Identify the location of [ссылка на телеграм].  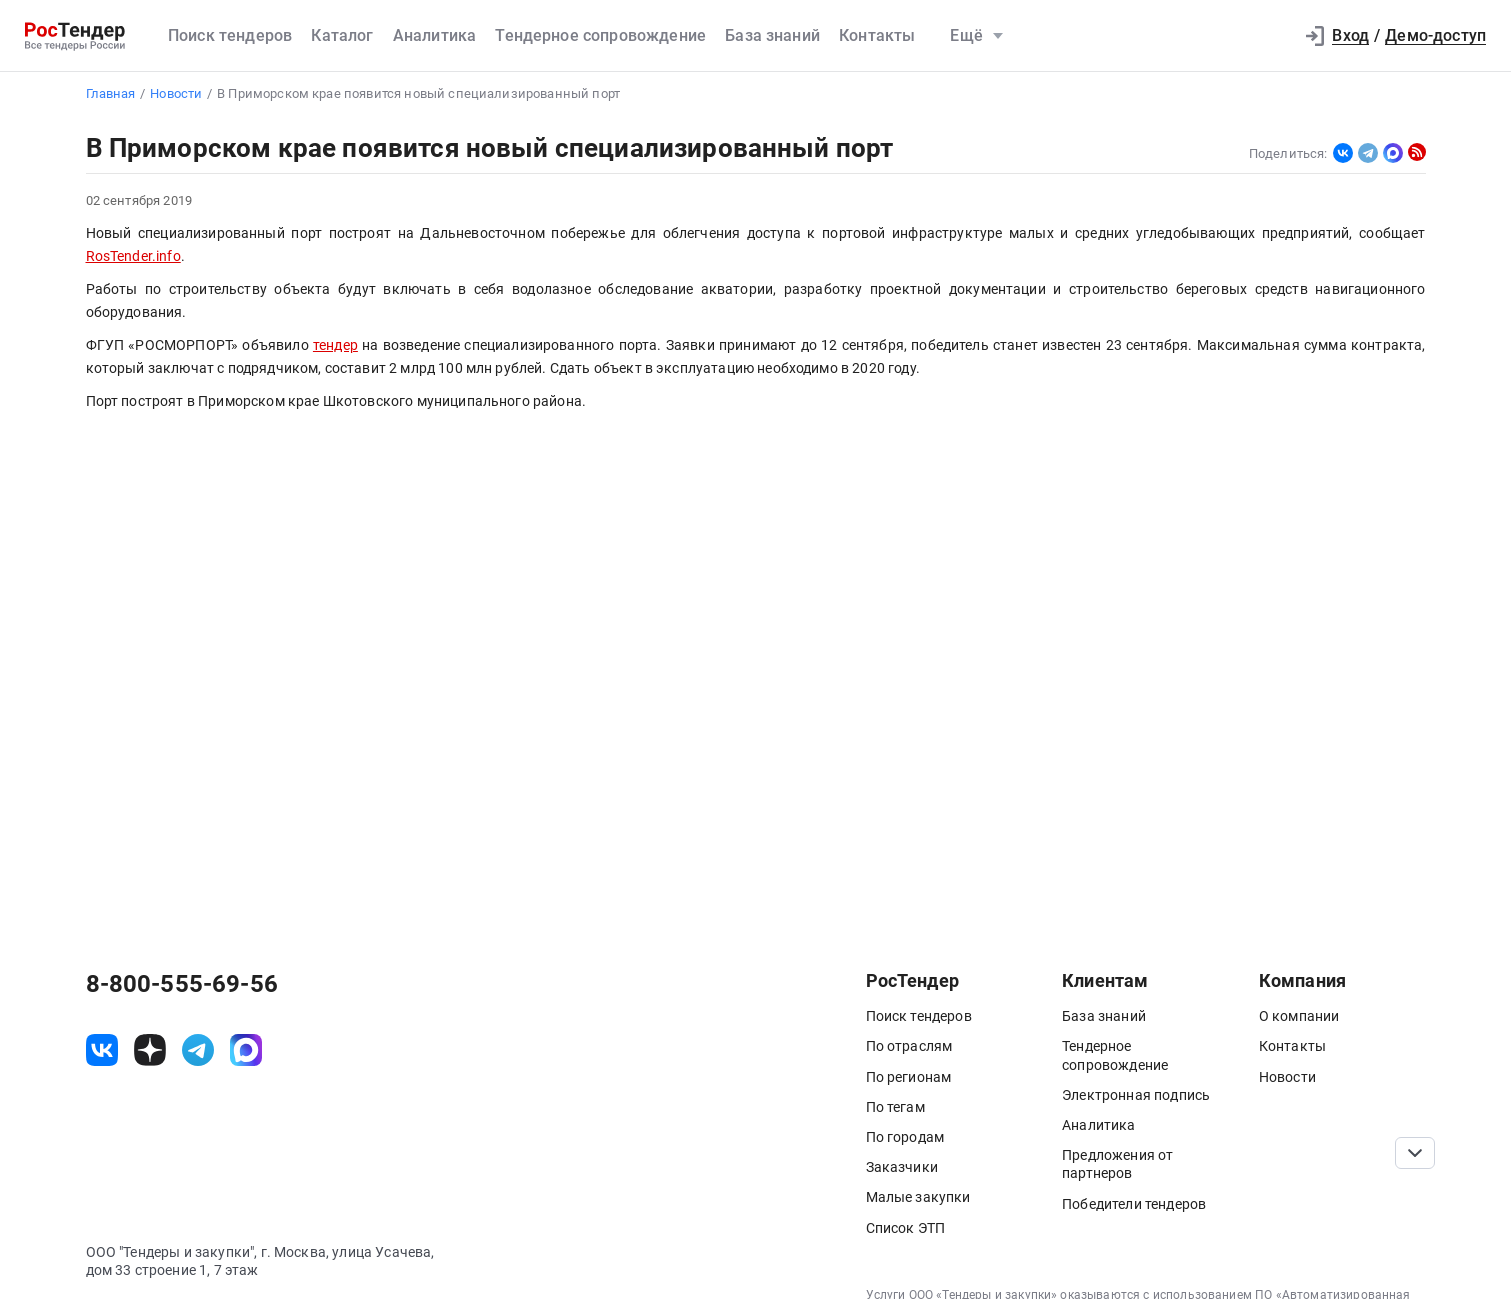
(198, 1050).